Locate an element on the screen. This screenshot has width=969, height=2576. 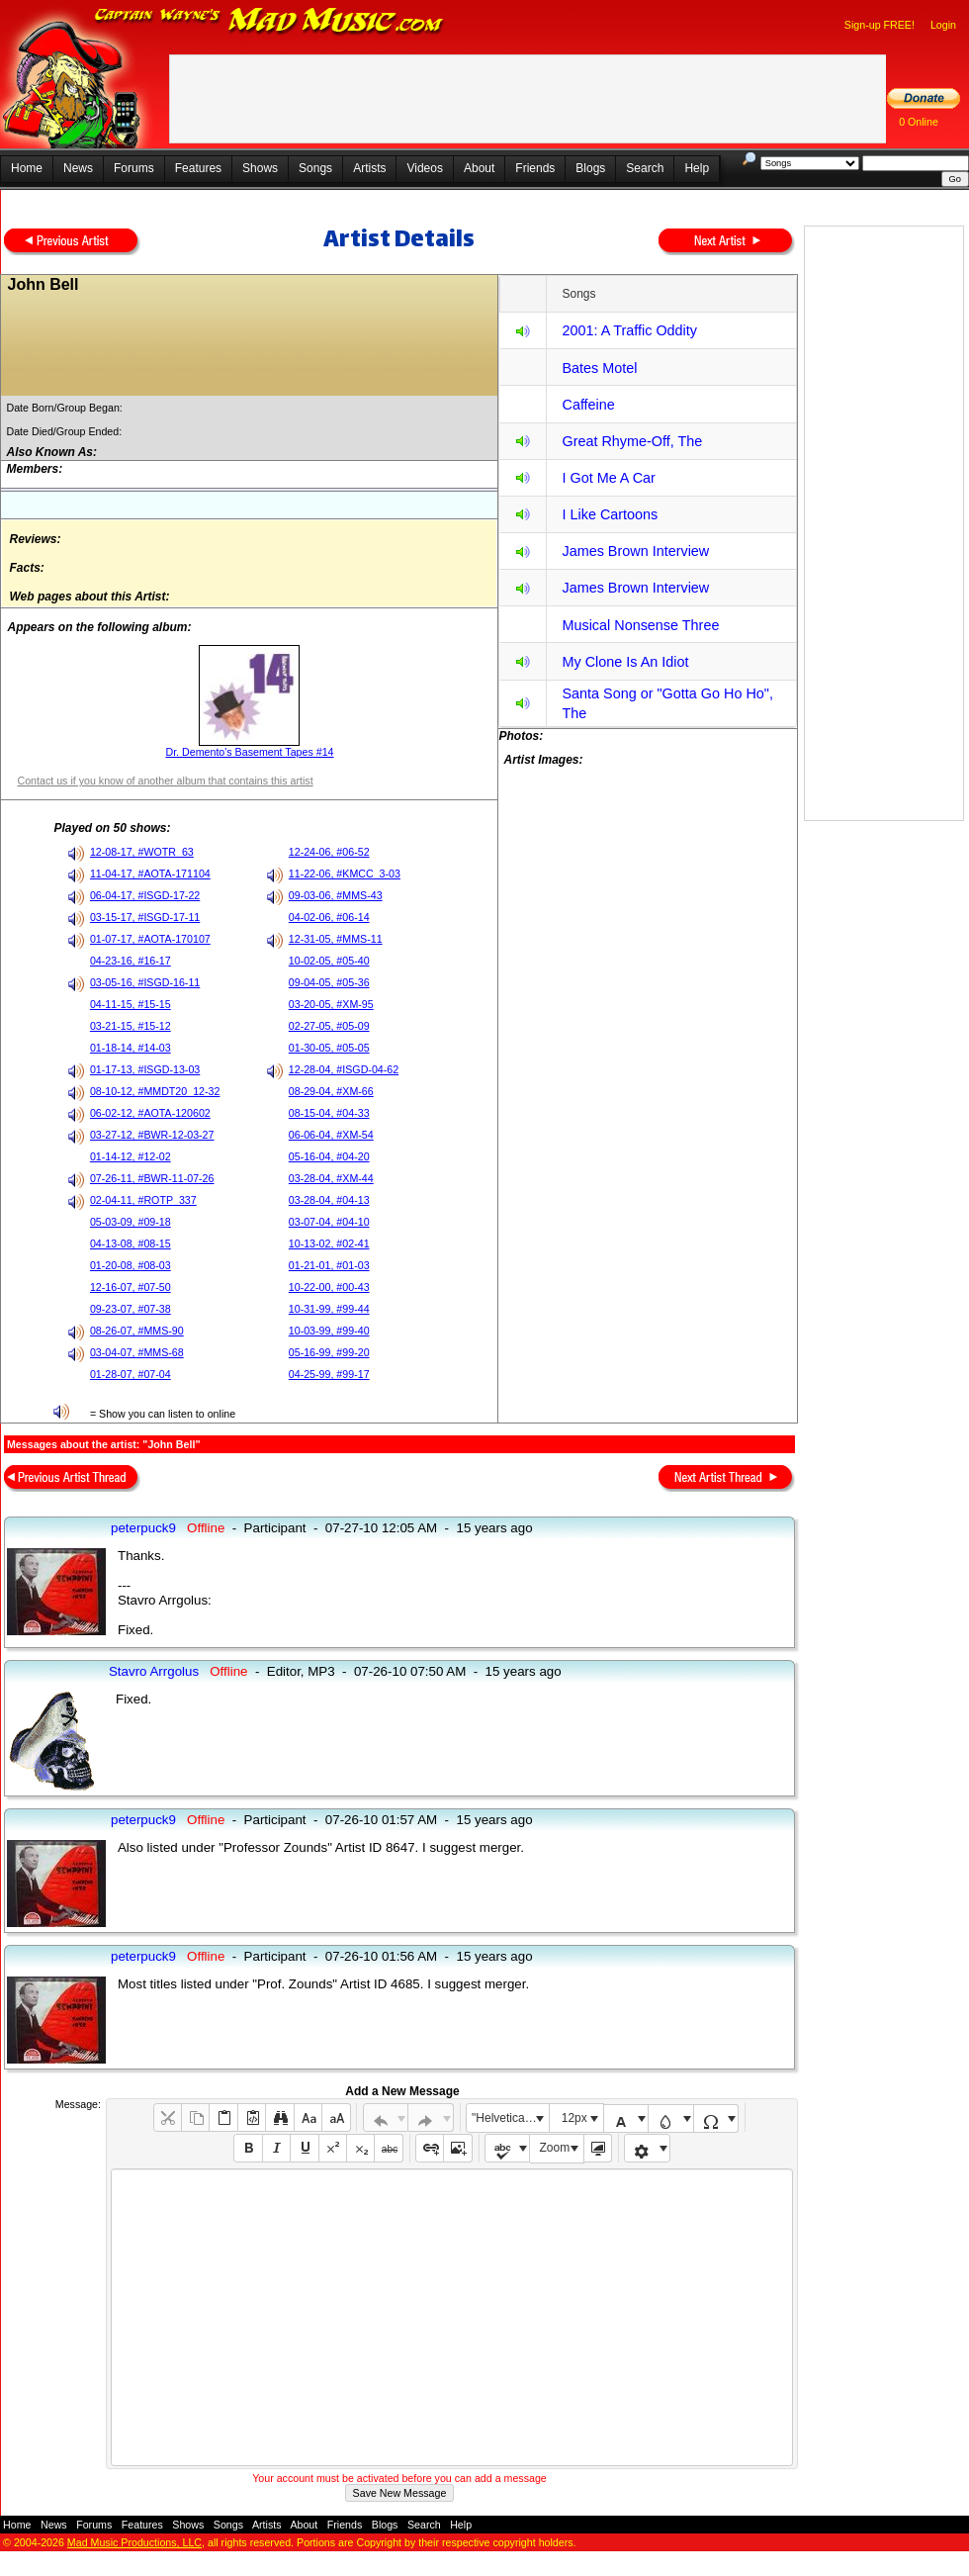
04-23-16, #16-17 is located at coordinates (130, 960).